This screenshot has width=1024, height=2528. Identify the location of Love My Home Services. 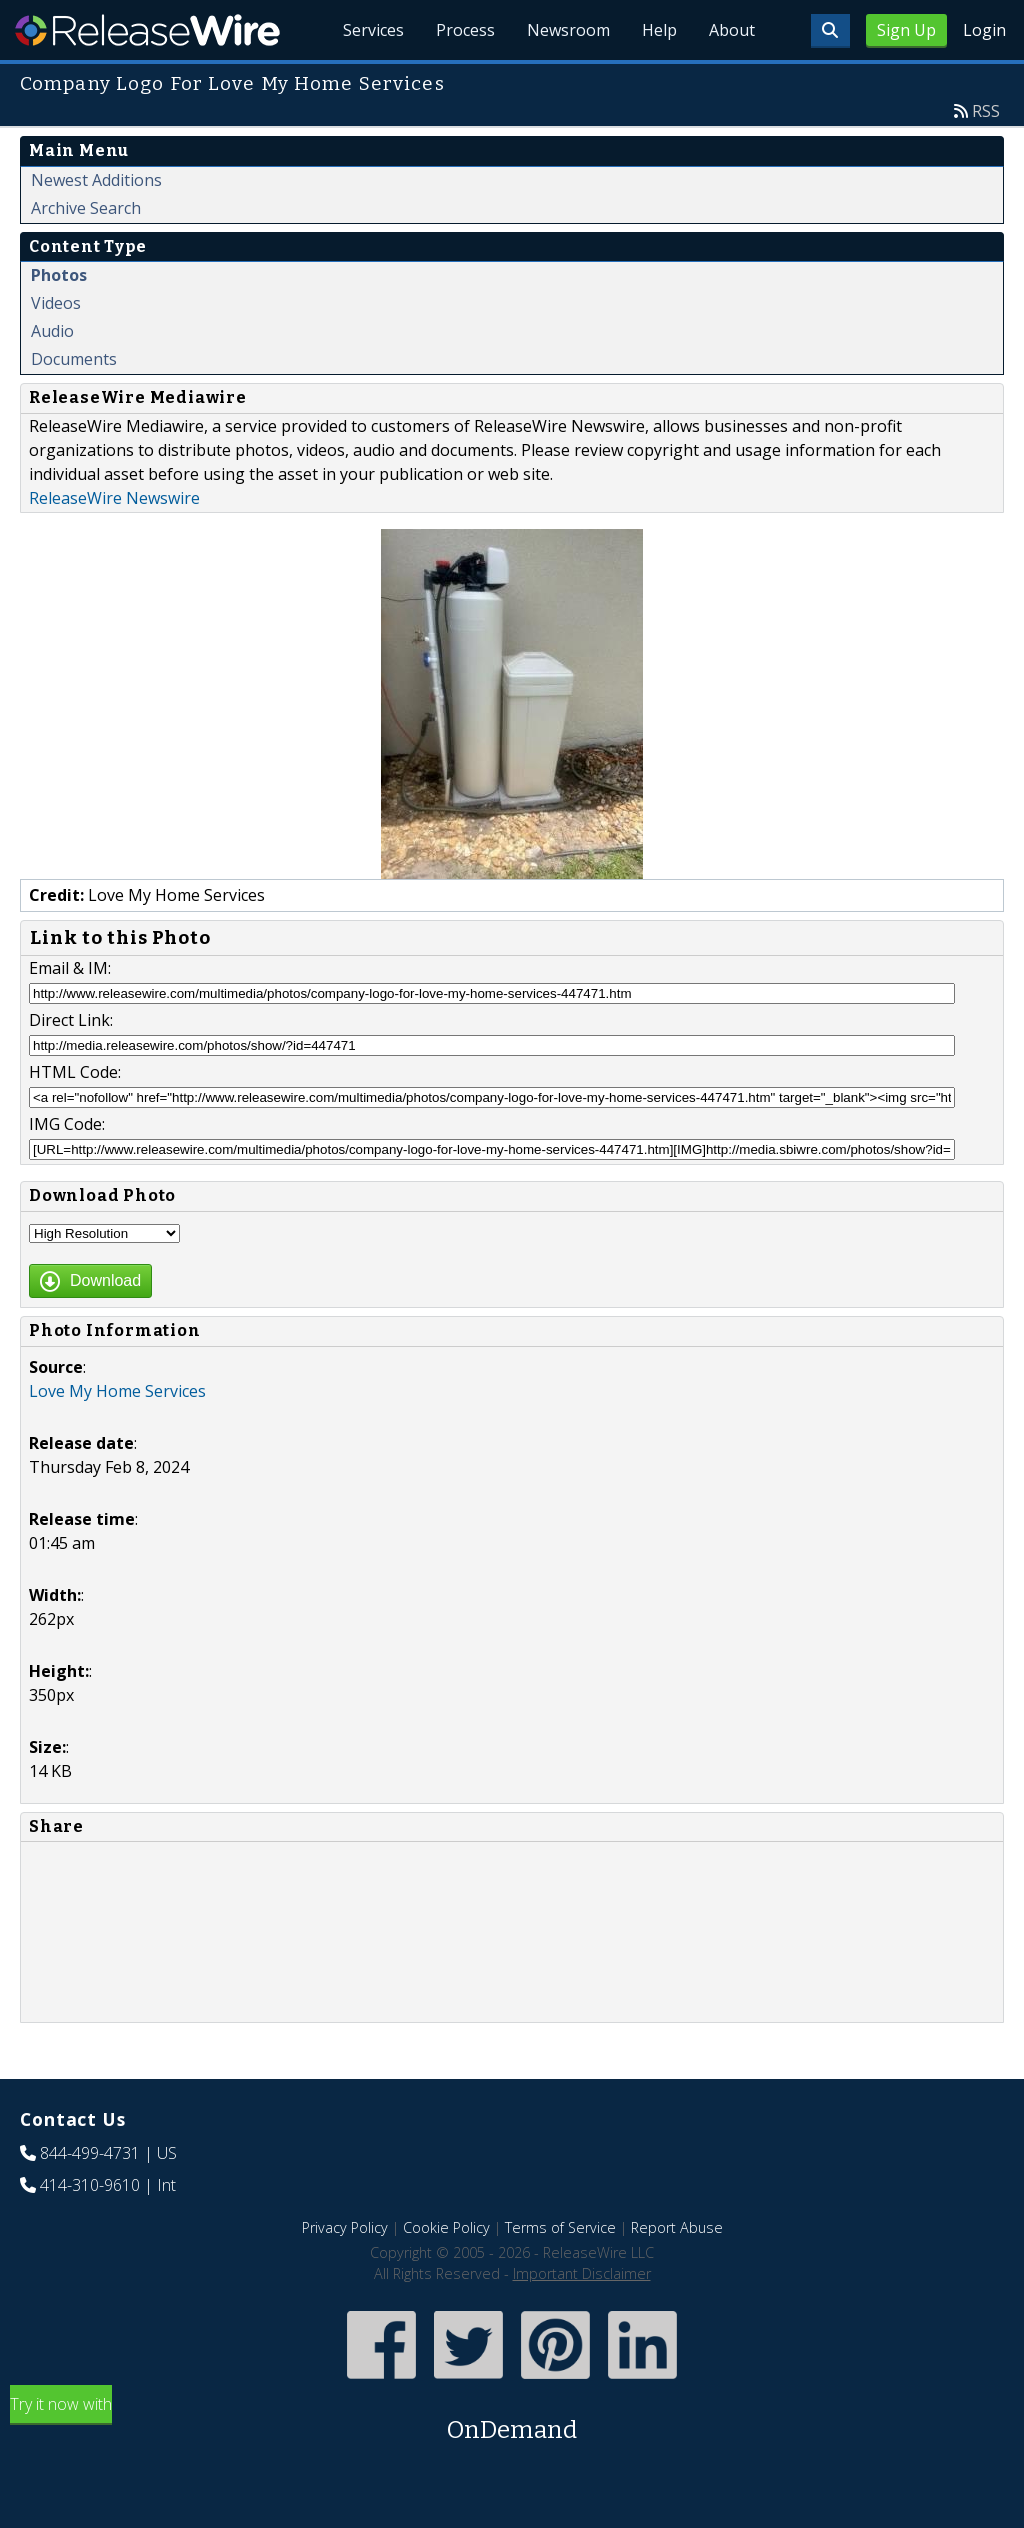
(117, 1391).